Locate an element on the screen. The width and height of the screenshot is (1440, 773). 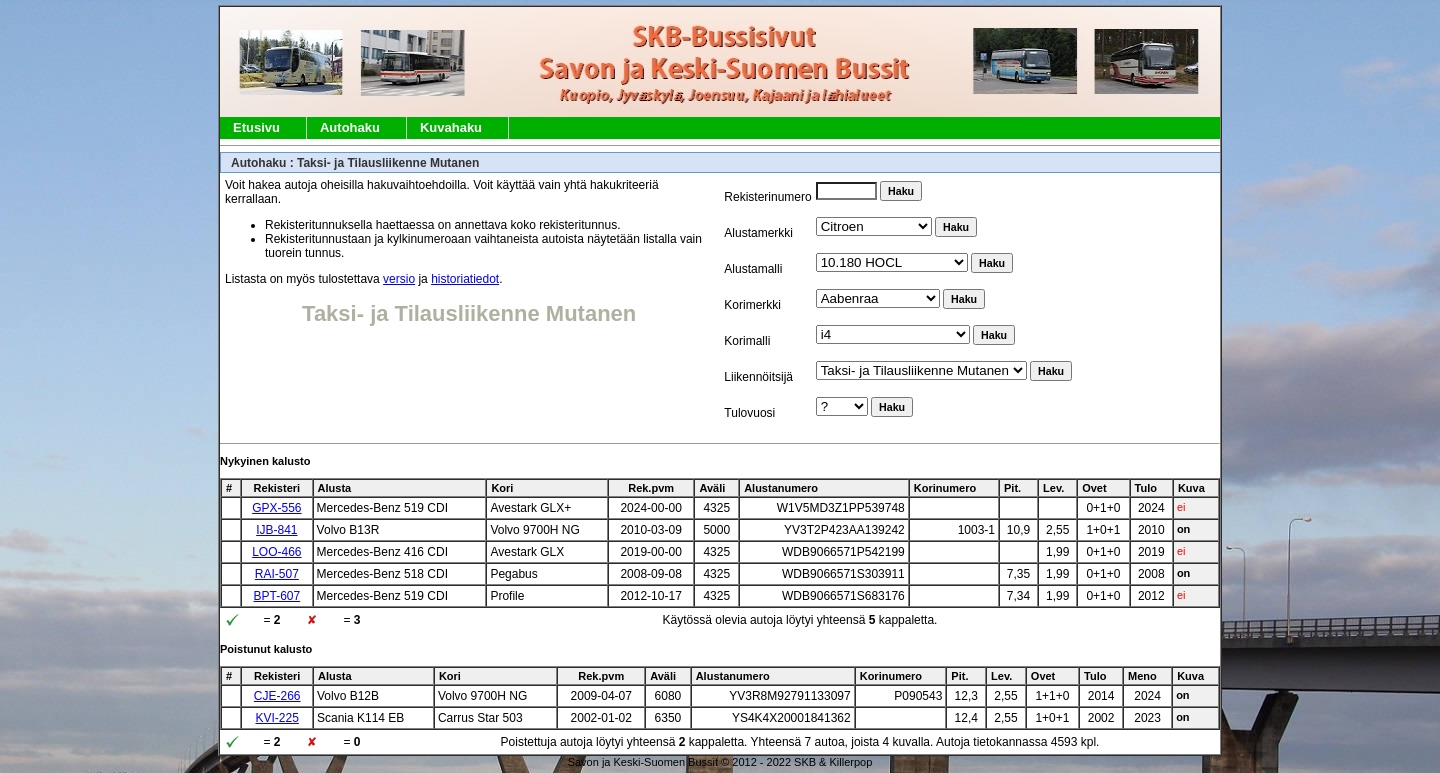
GPX-556 is located at coordinates (276, 508).